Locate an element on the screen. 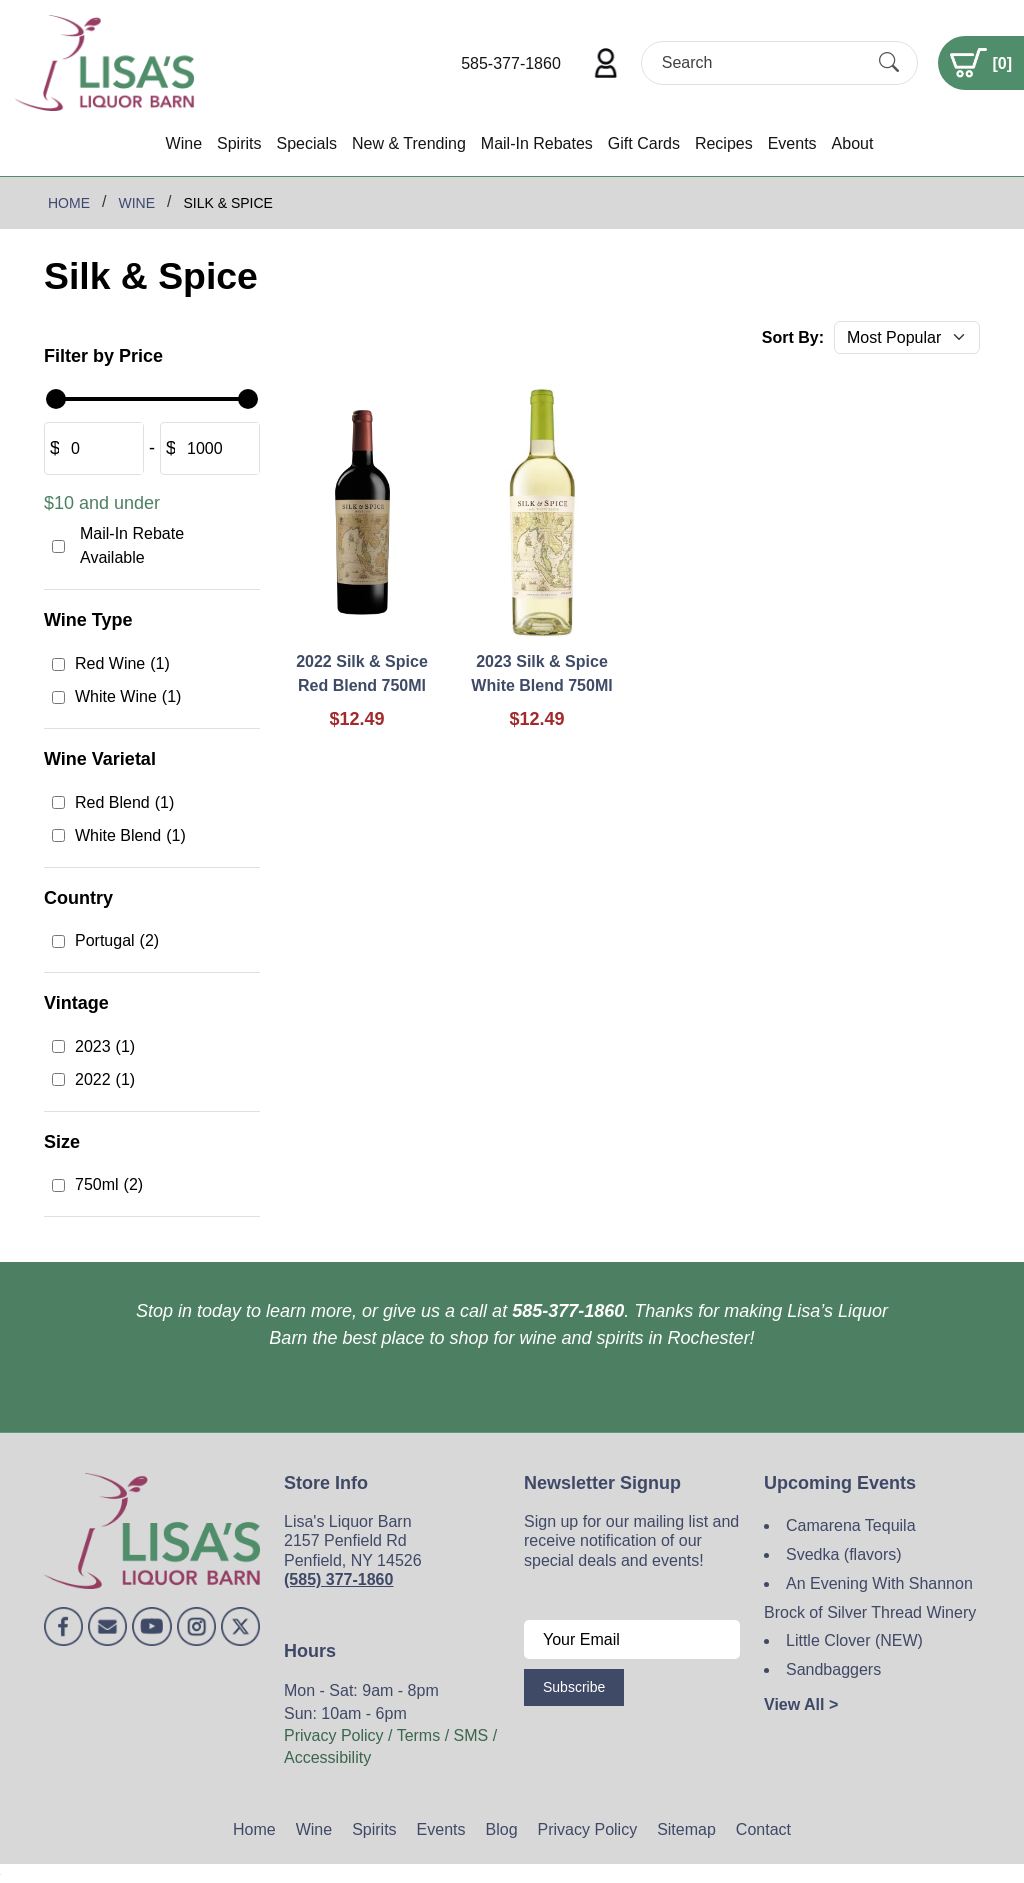 This screenshot has width=1024, height=1883. Contact is located at coordinates (763, 1829).